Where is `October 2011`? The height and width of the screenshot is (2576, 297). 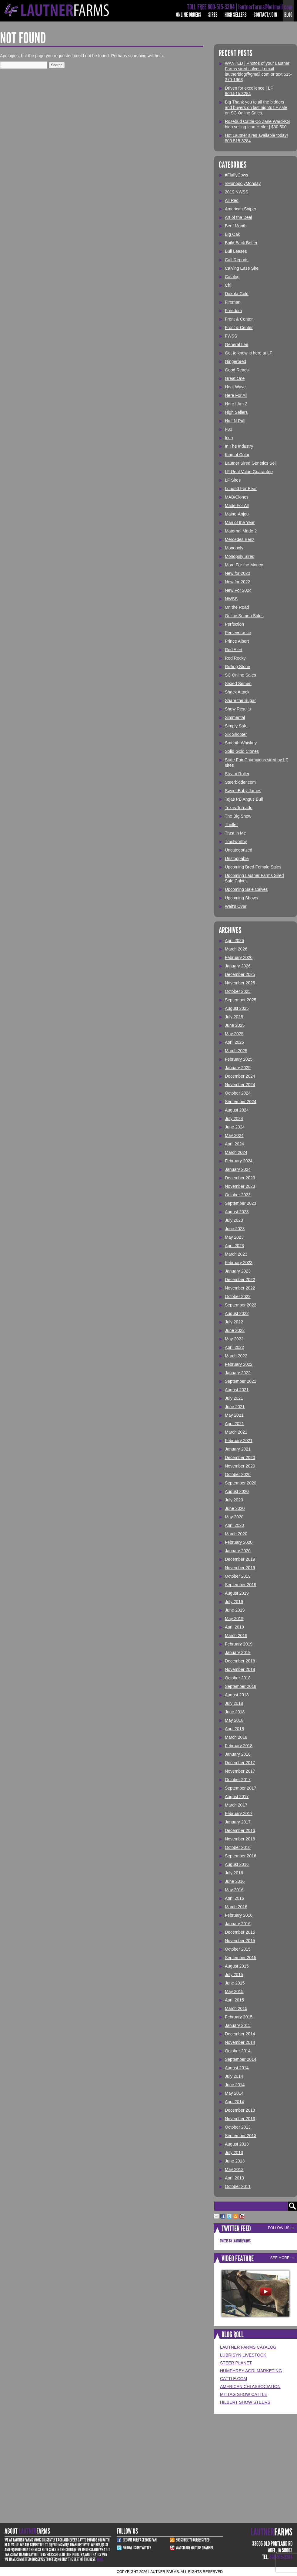
October 2011 is located at coordinates (238, 2186).